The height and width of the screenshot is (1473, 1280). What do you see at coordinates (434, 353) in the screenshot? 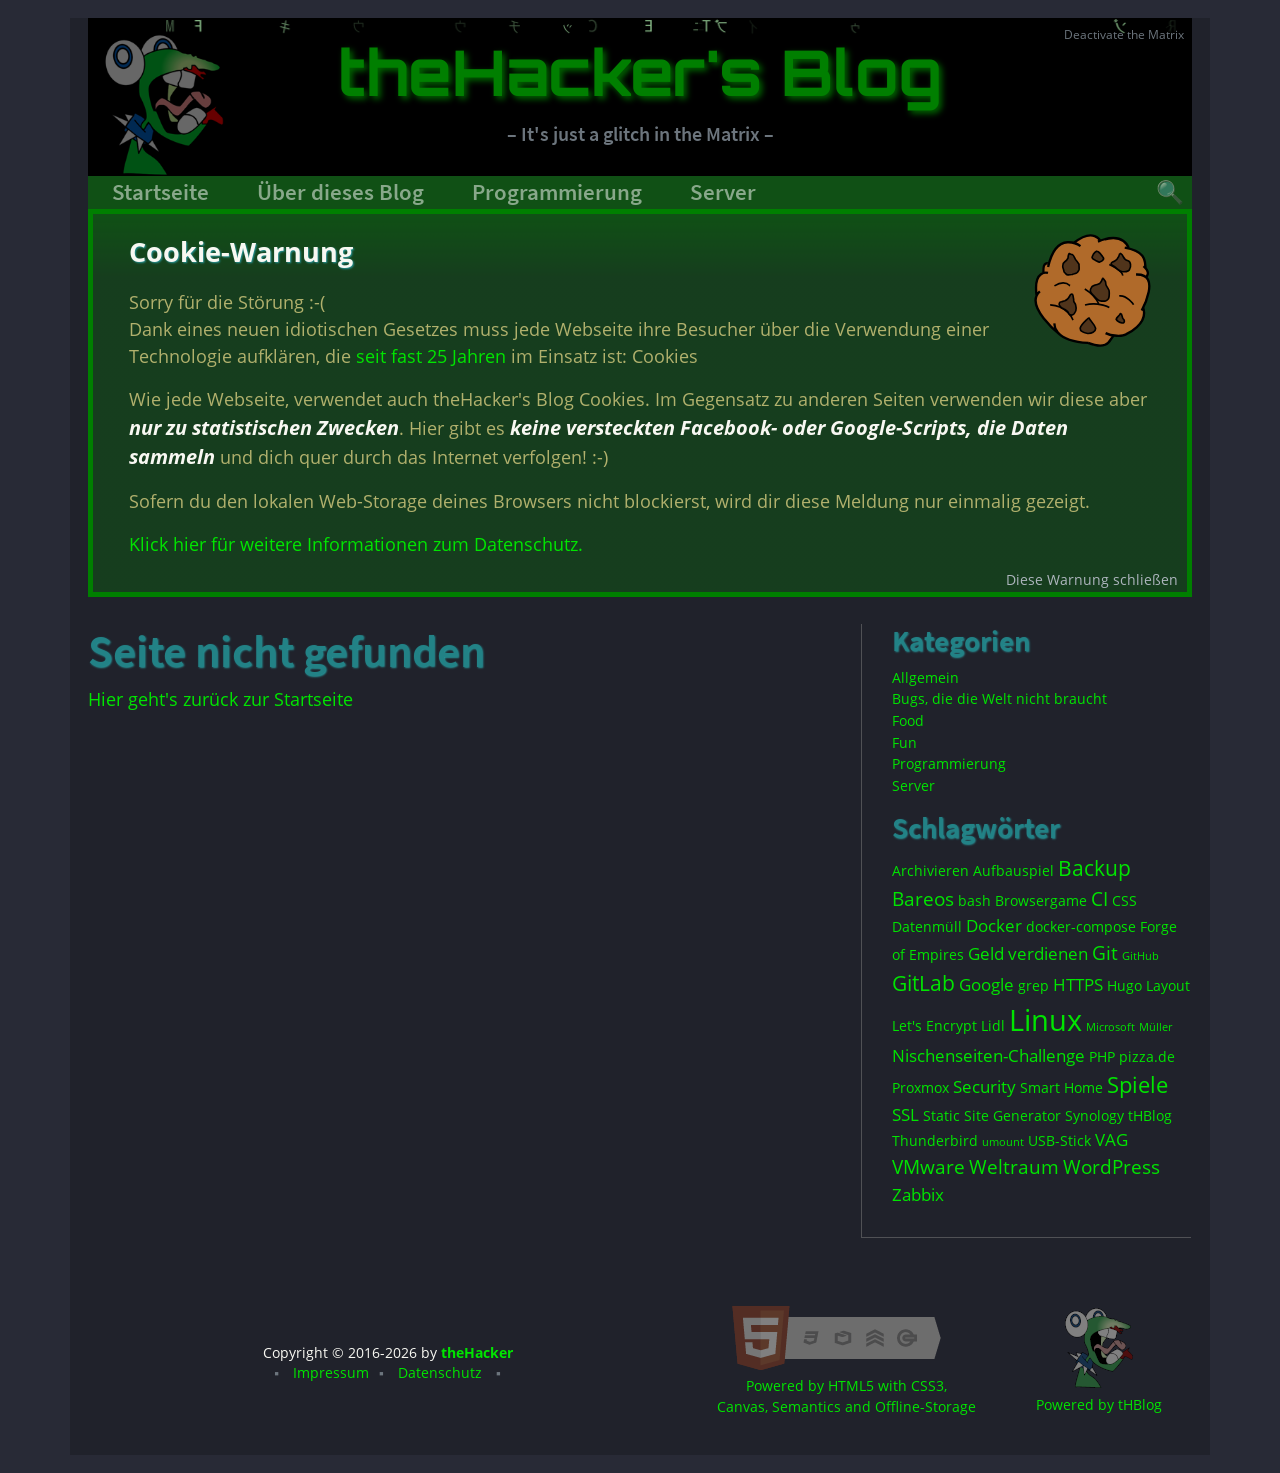
I see `seit fast 25 Jahren` at bounding box center [434, 353].